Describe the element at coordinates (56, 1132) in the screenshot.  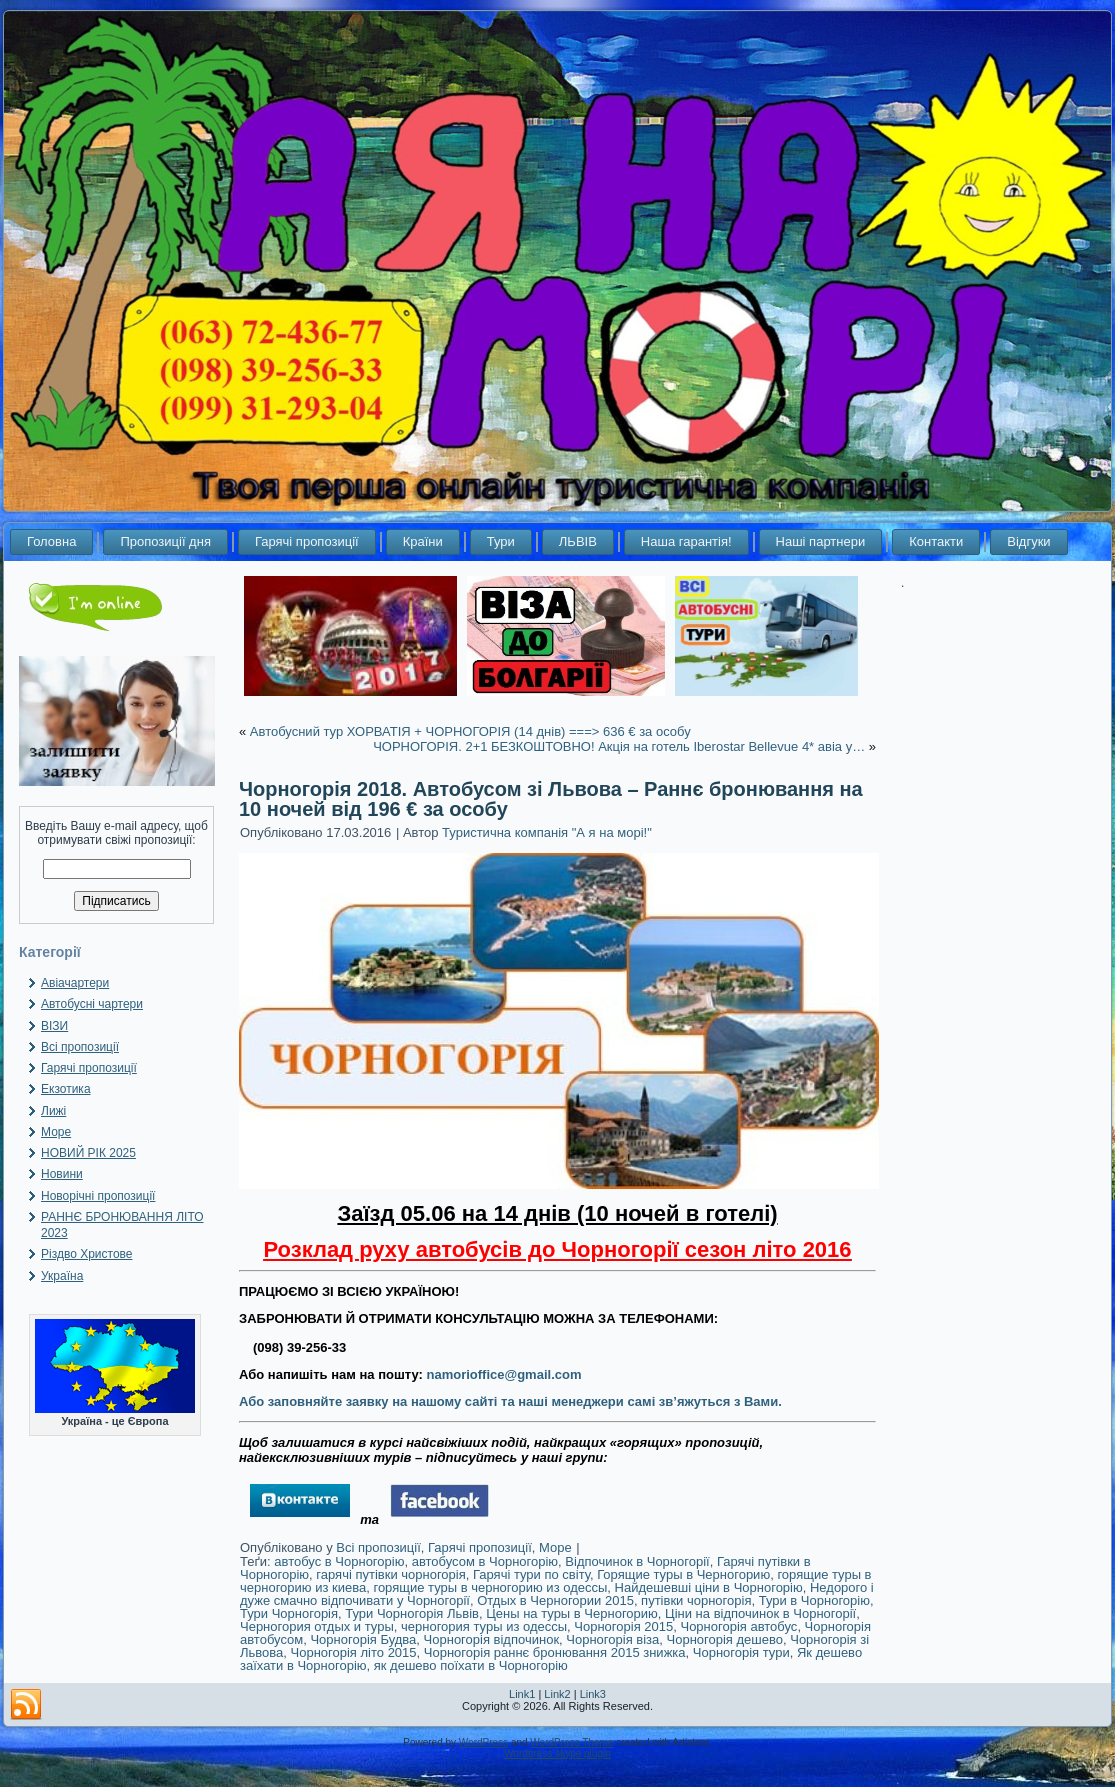
I see `Море` at that location.